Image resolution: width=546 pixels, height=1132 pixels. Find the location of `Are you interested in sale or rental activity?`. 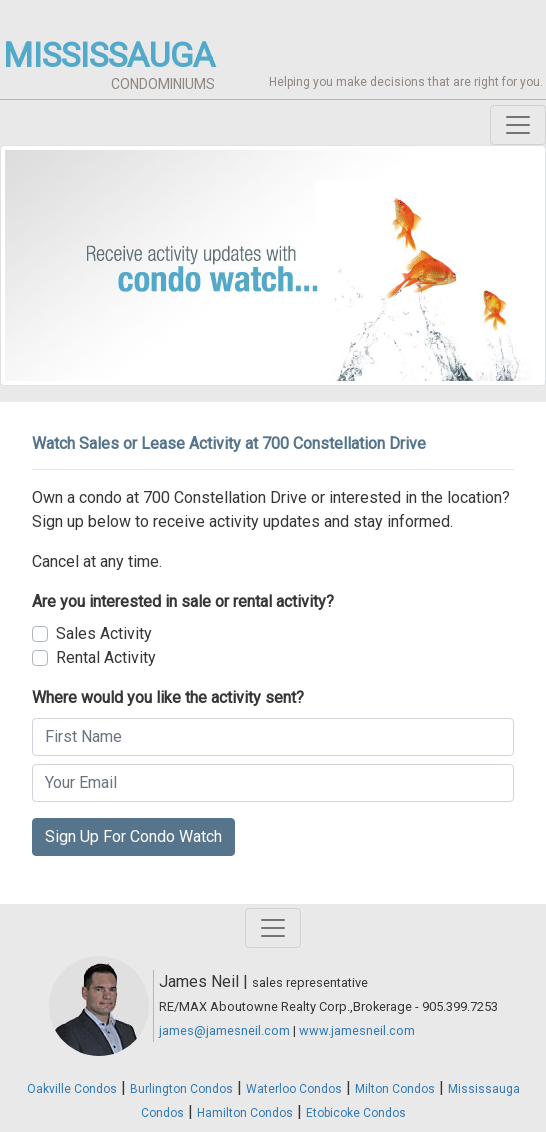

Are you interested in sale or rental activity? is located at coordinates (183, 601).